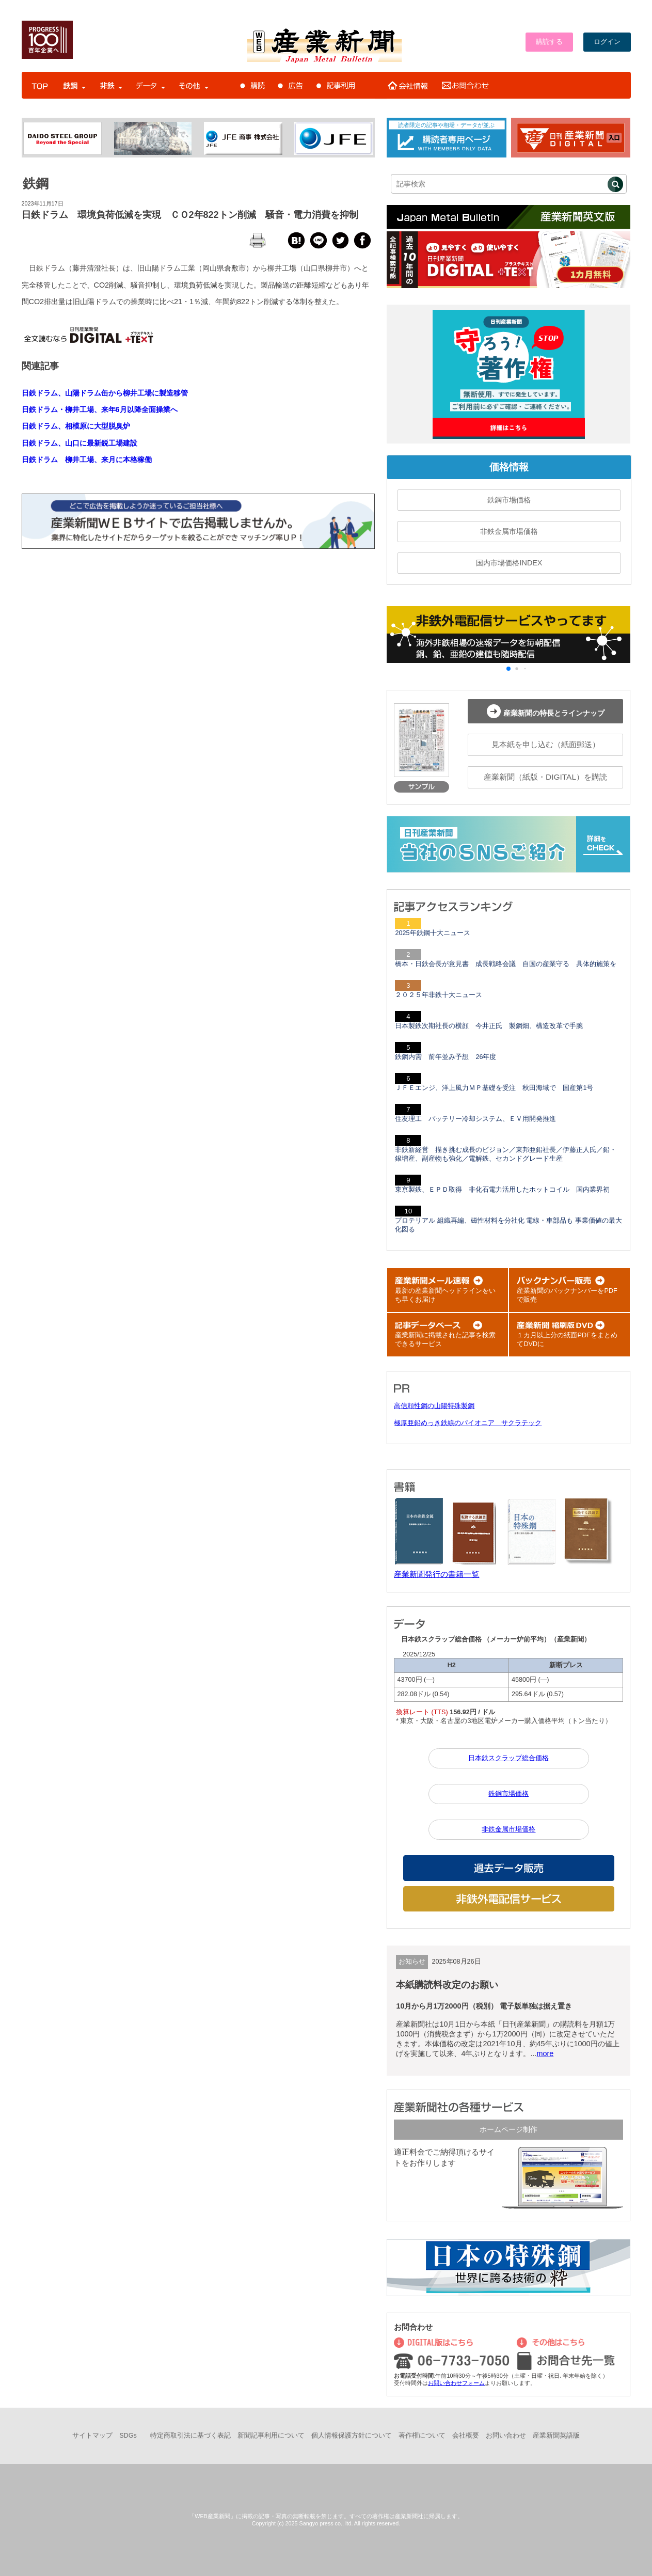  I want to click on 日鉄ドラム、山陽ドラム缶から柳井工場に製造移管, so click(105, 393).